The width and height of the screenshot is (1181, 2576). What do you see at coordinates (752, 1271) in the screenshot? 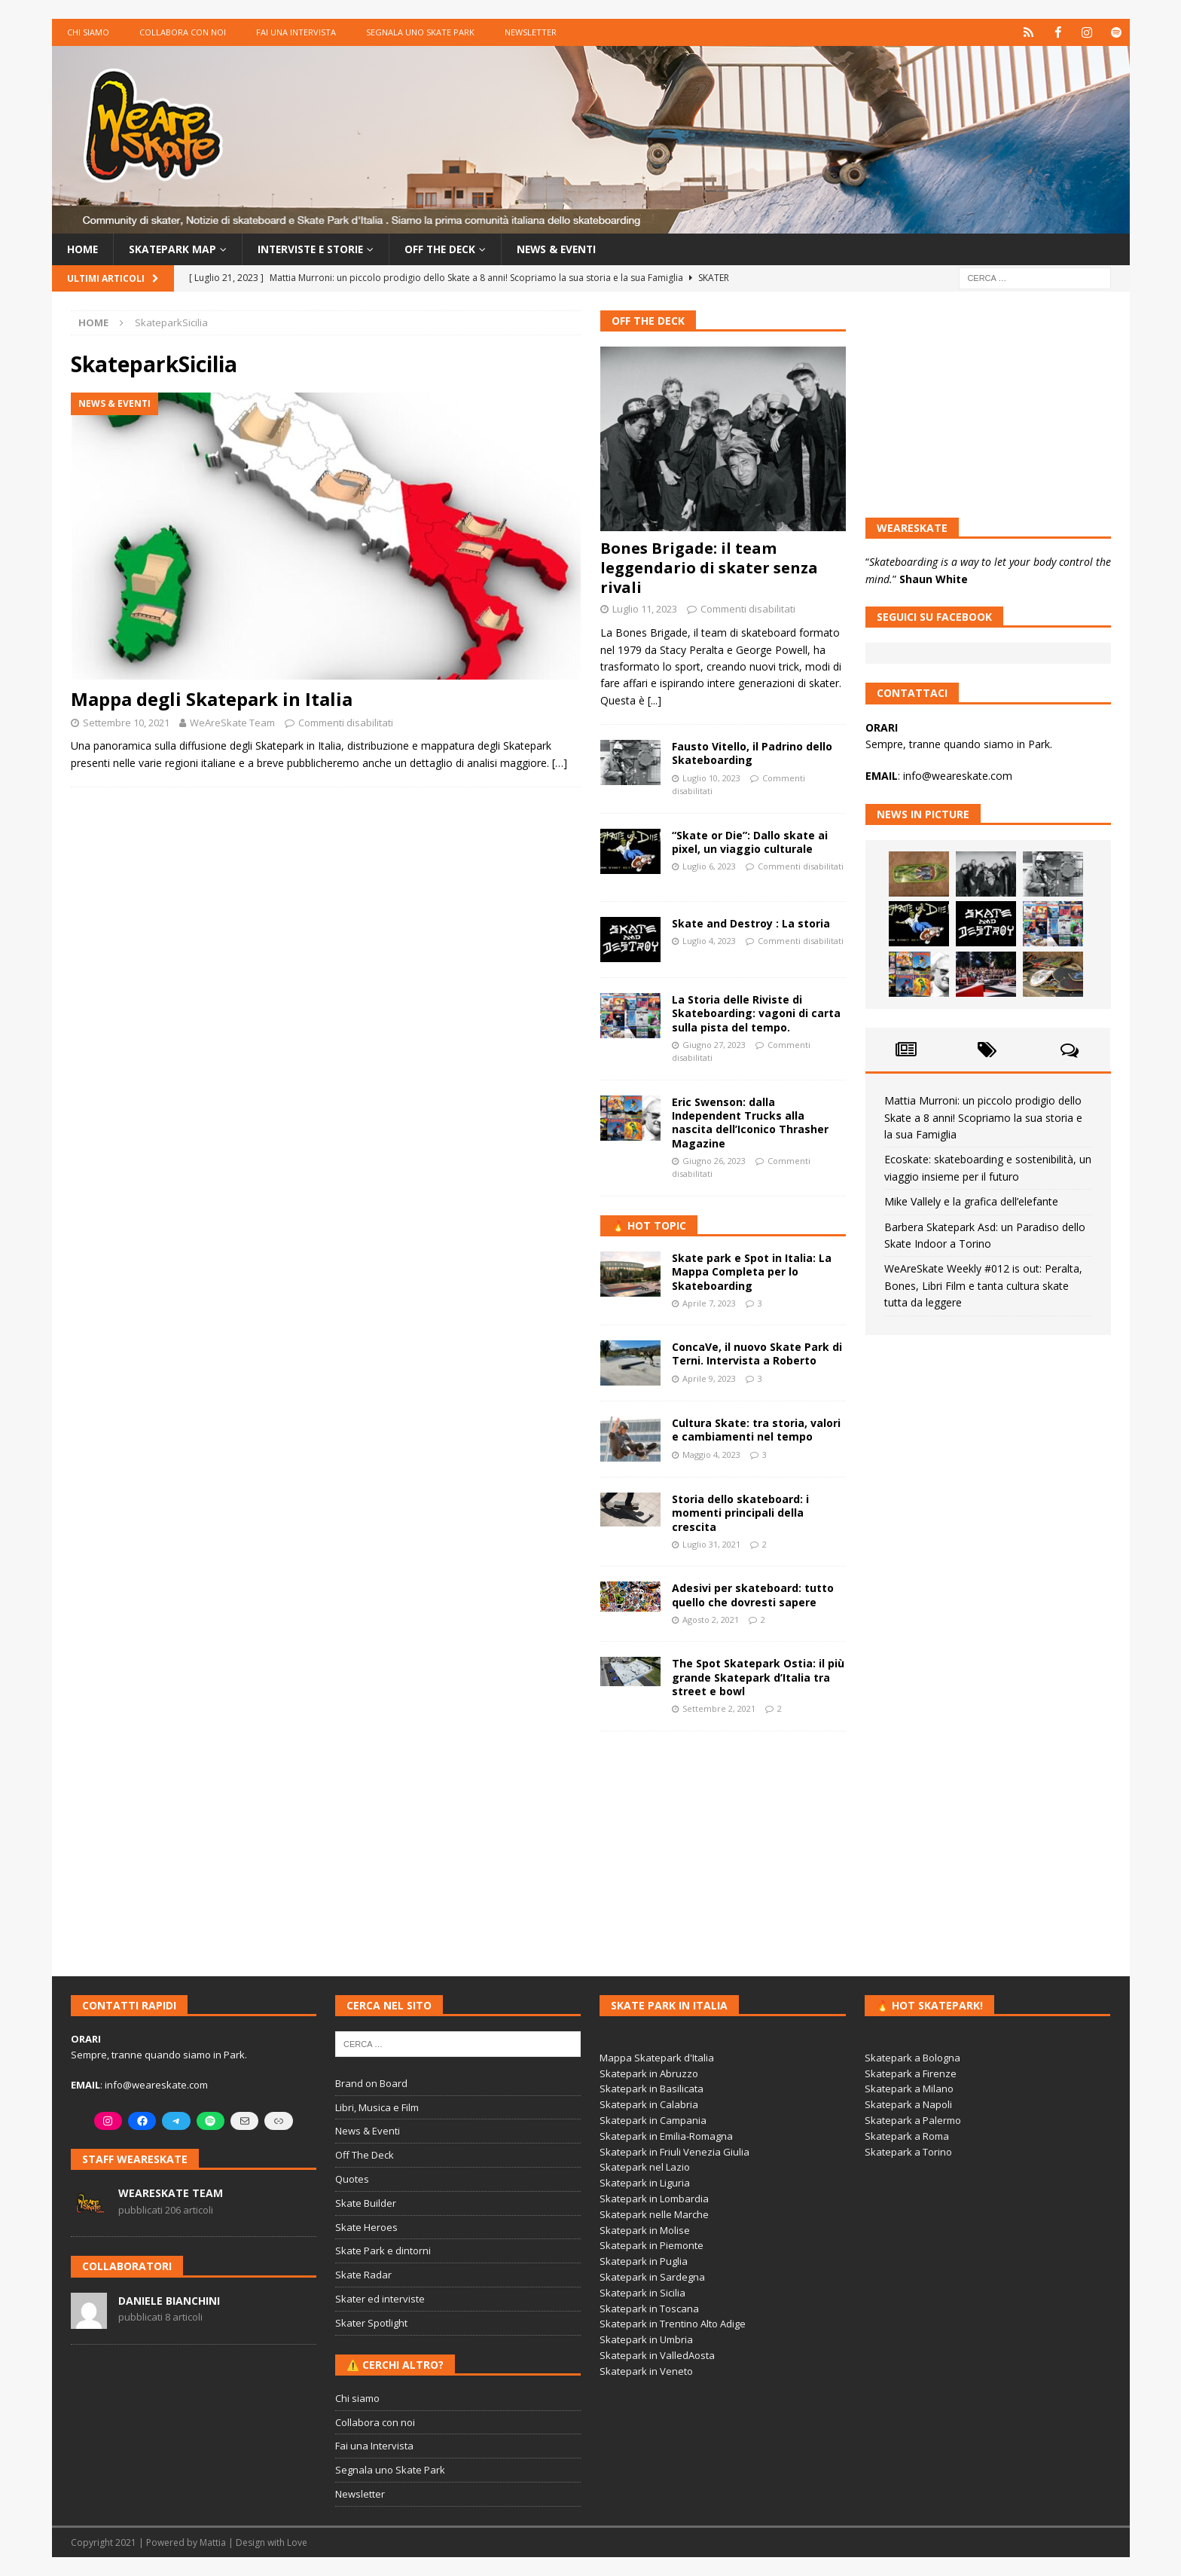
I see `Skate park e Spot in Italia: La Mappa Completa per lo Skateboarding` at bounding box center [752, 1271].